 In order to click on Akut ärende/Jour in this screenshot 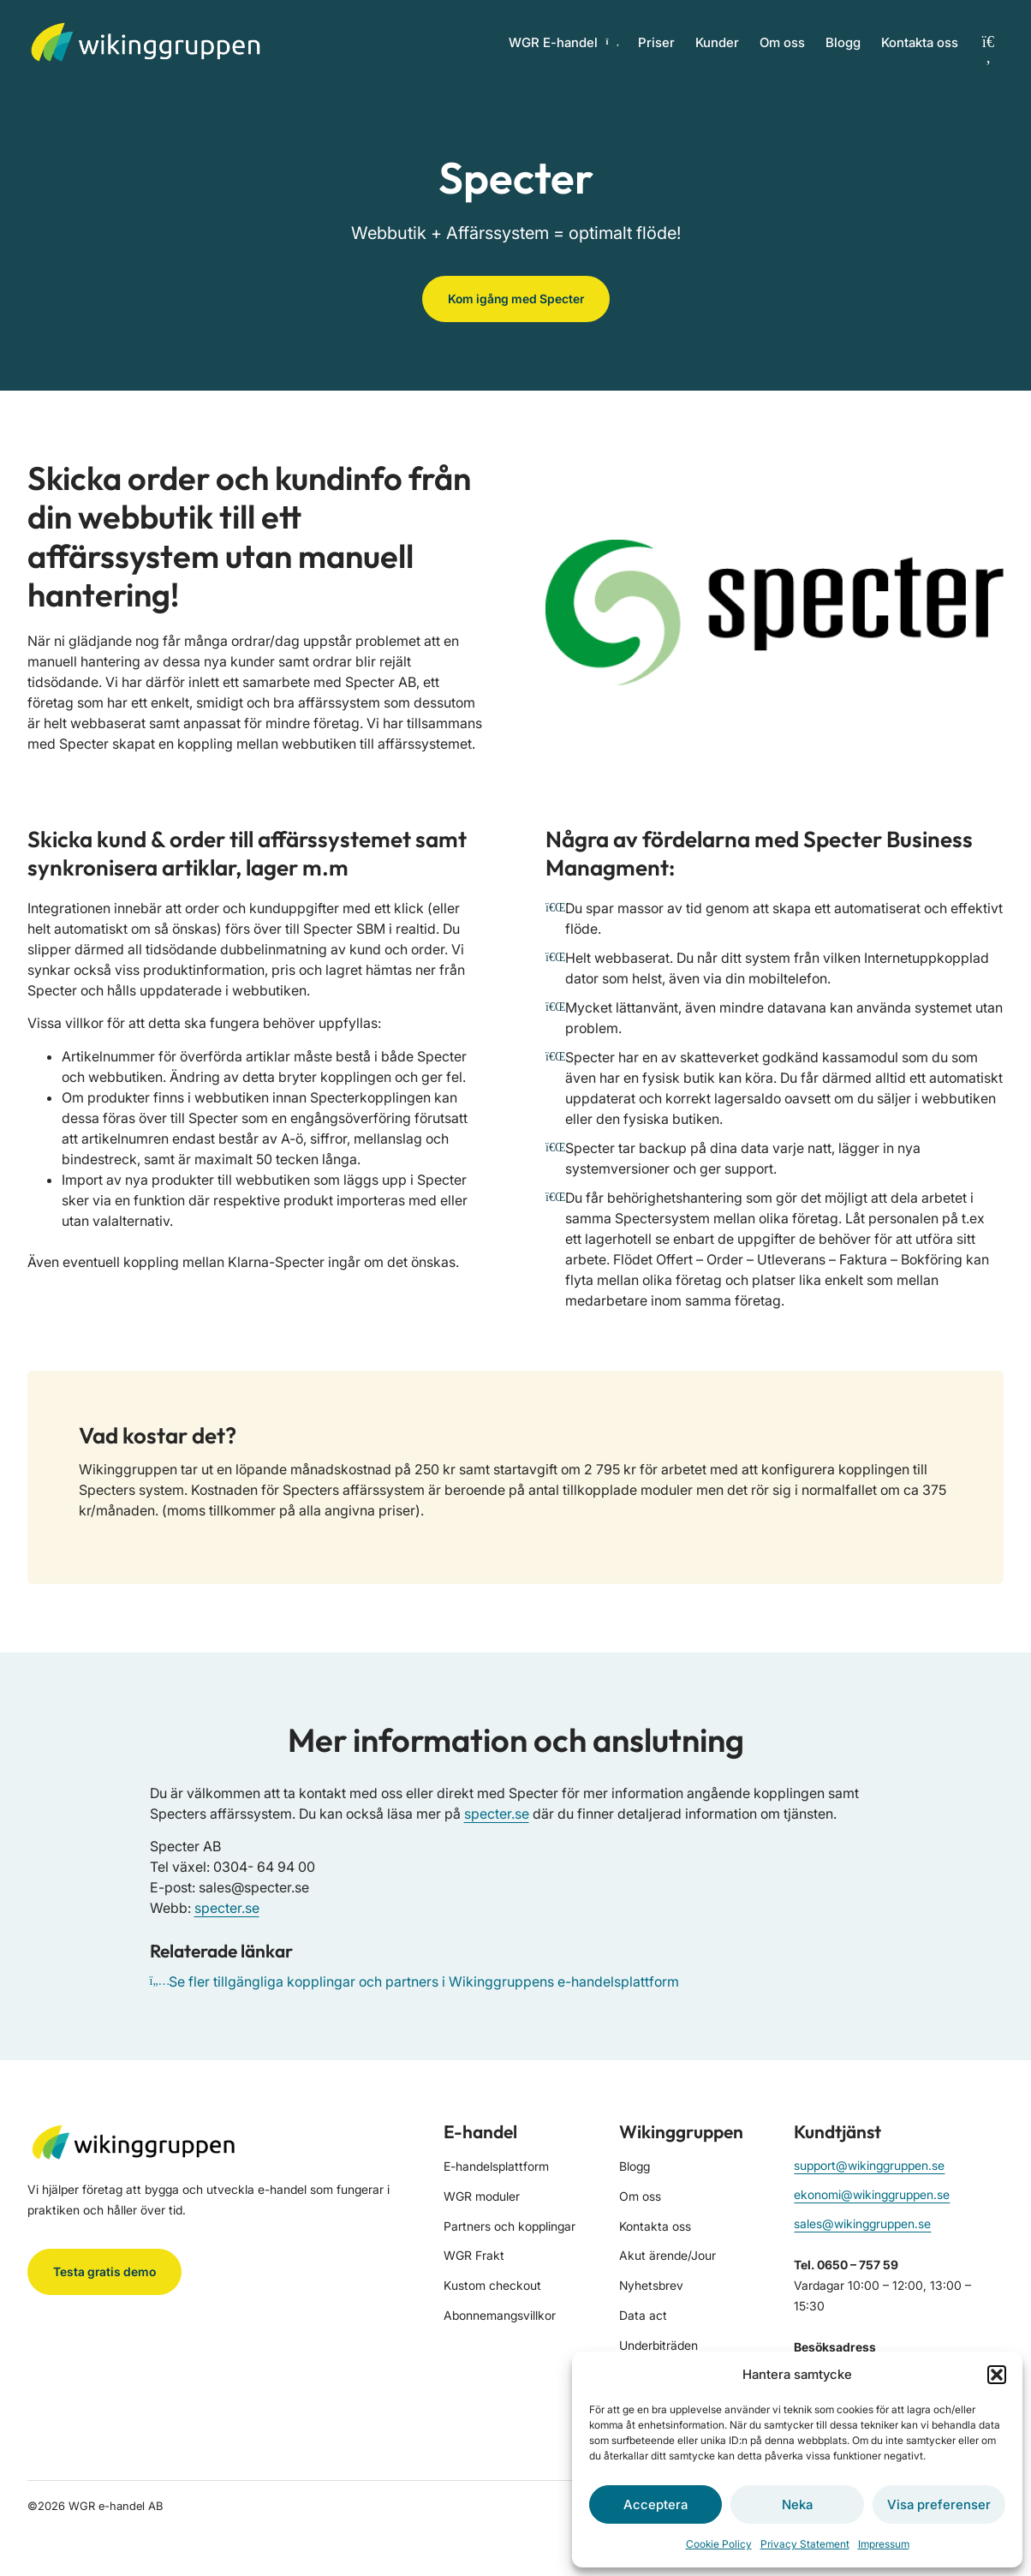, I will do `click(667, 2255)`.